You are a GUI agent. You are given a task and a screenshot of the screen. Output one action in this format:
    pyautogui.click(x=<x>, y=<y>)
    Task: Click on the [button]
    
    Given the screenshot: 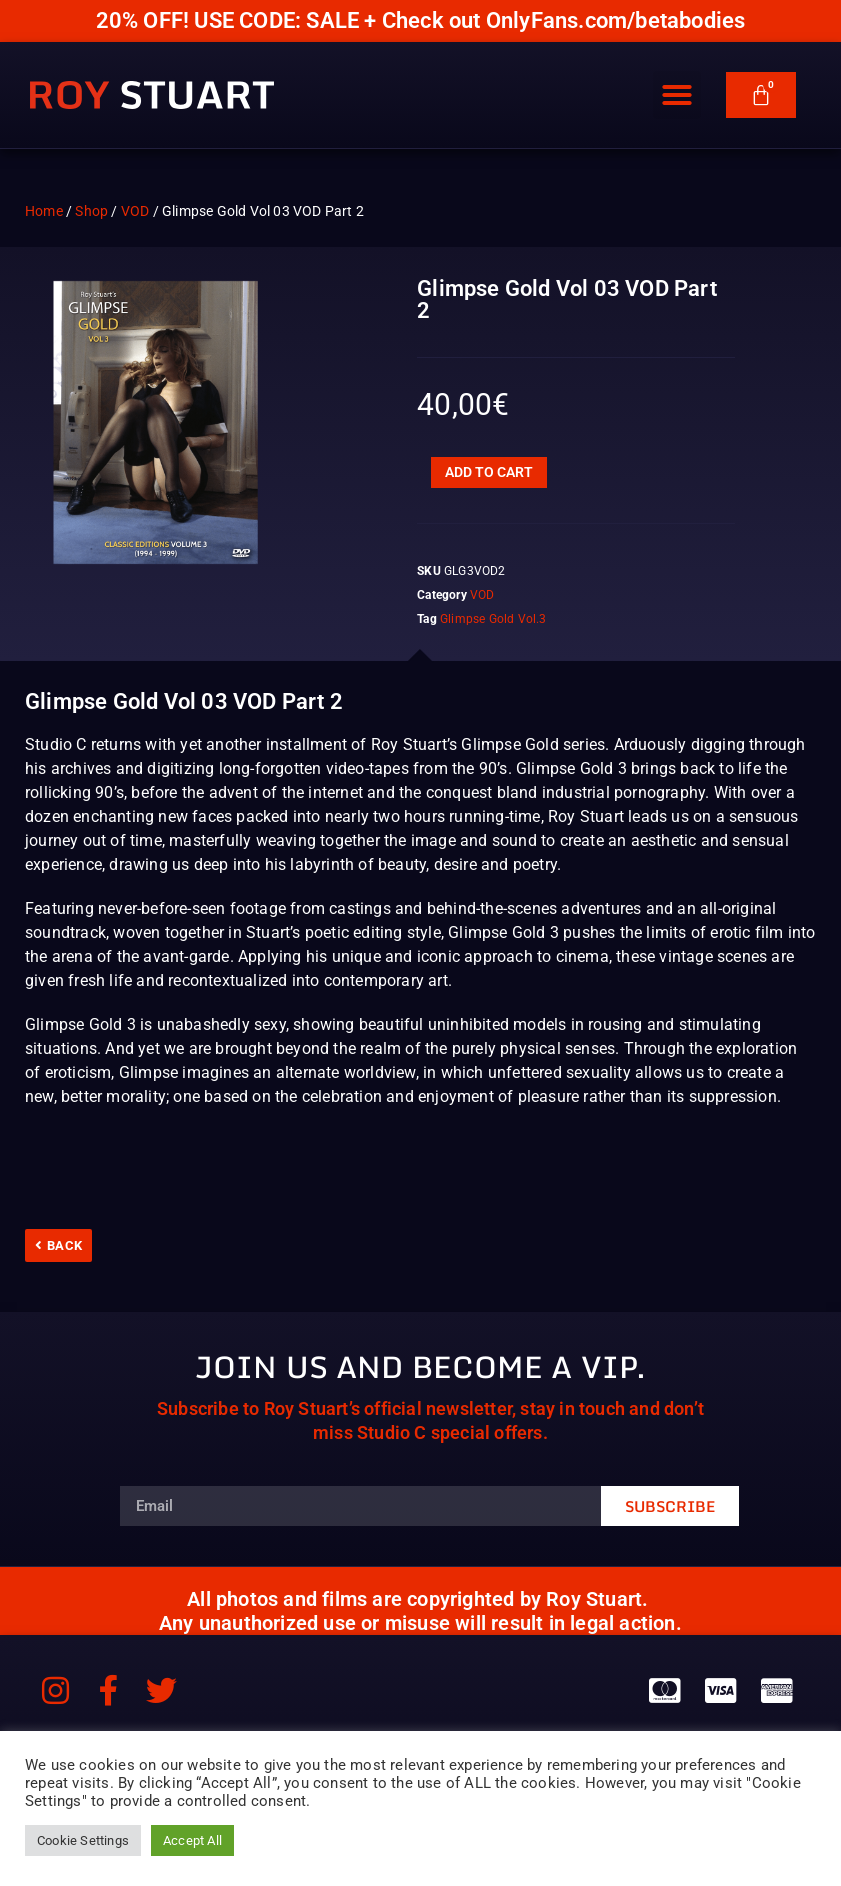 What is the action you would take?
    pyautogui.click(x=677, y=98)
    